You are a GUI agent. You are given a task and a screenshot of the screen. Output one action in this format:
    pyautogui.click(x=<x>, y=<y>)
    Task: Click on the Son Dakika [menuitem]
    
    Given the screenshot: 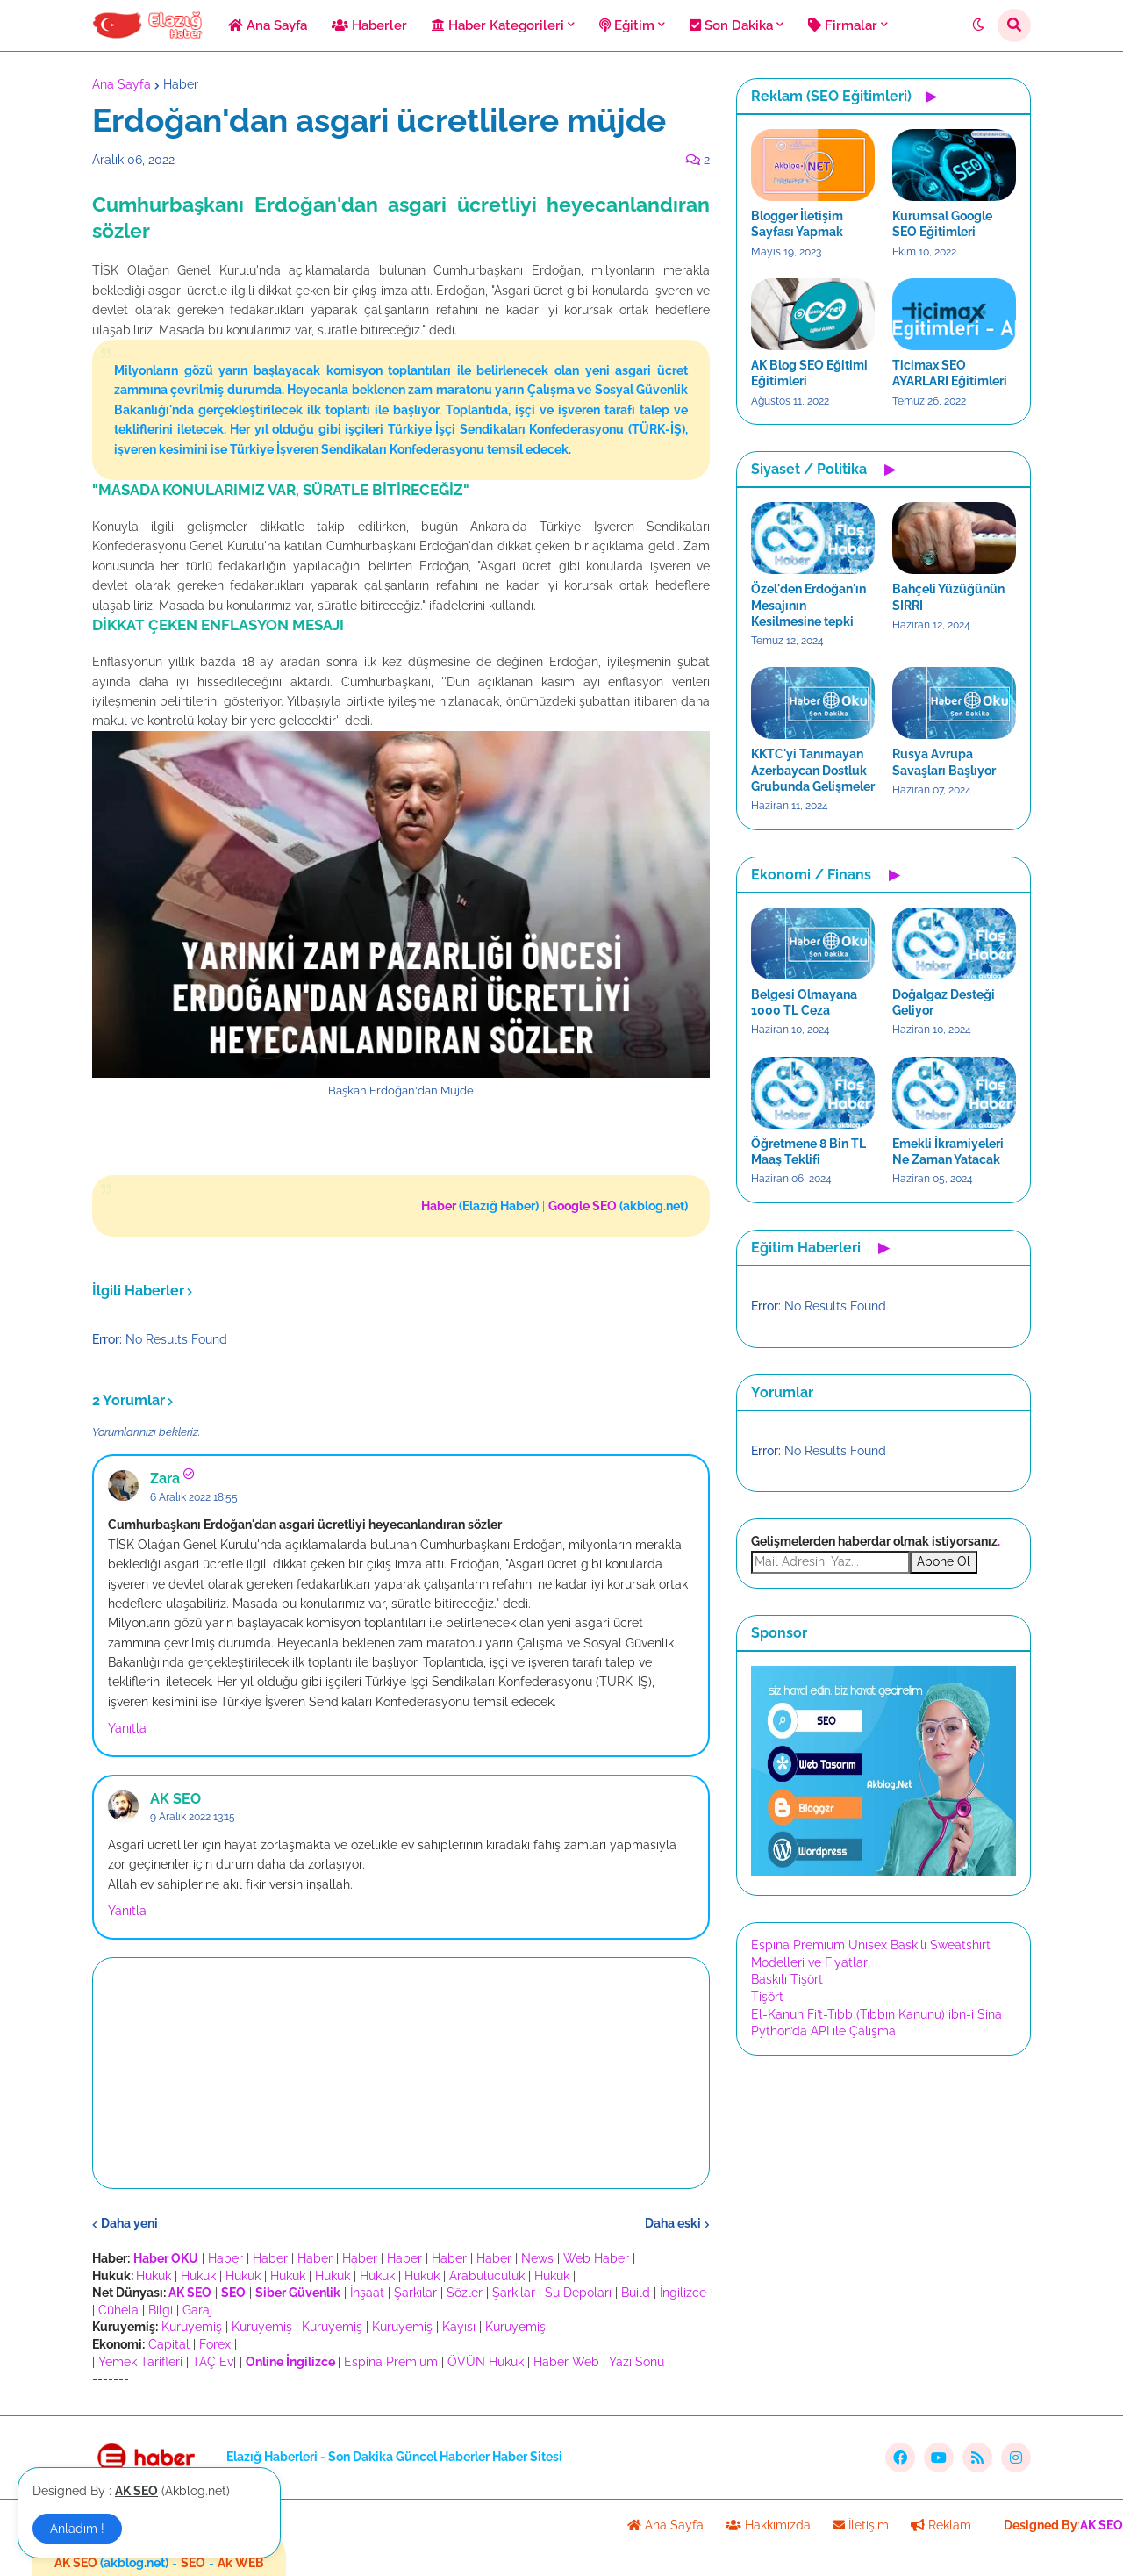 What is the action you would take?
    pyautogui.click(x=731, y=25)
    